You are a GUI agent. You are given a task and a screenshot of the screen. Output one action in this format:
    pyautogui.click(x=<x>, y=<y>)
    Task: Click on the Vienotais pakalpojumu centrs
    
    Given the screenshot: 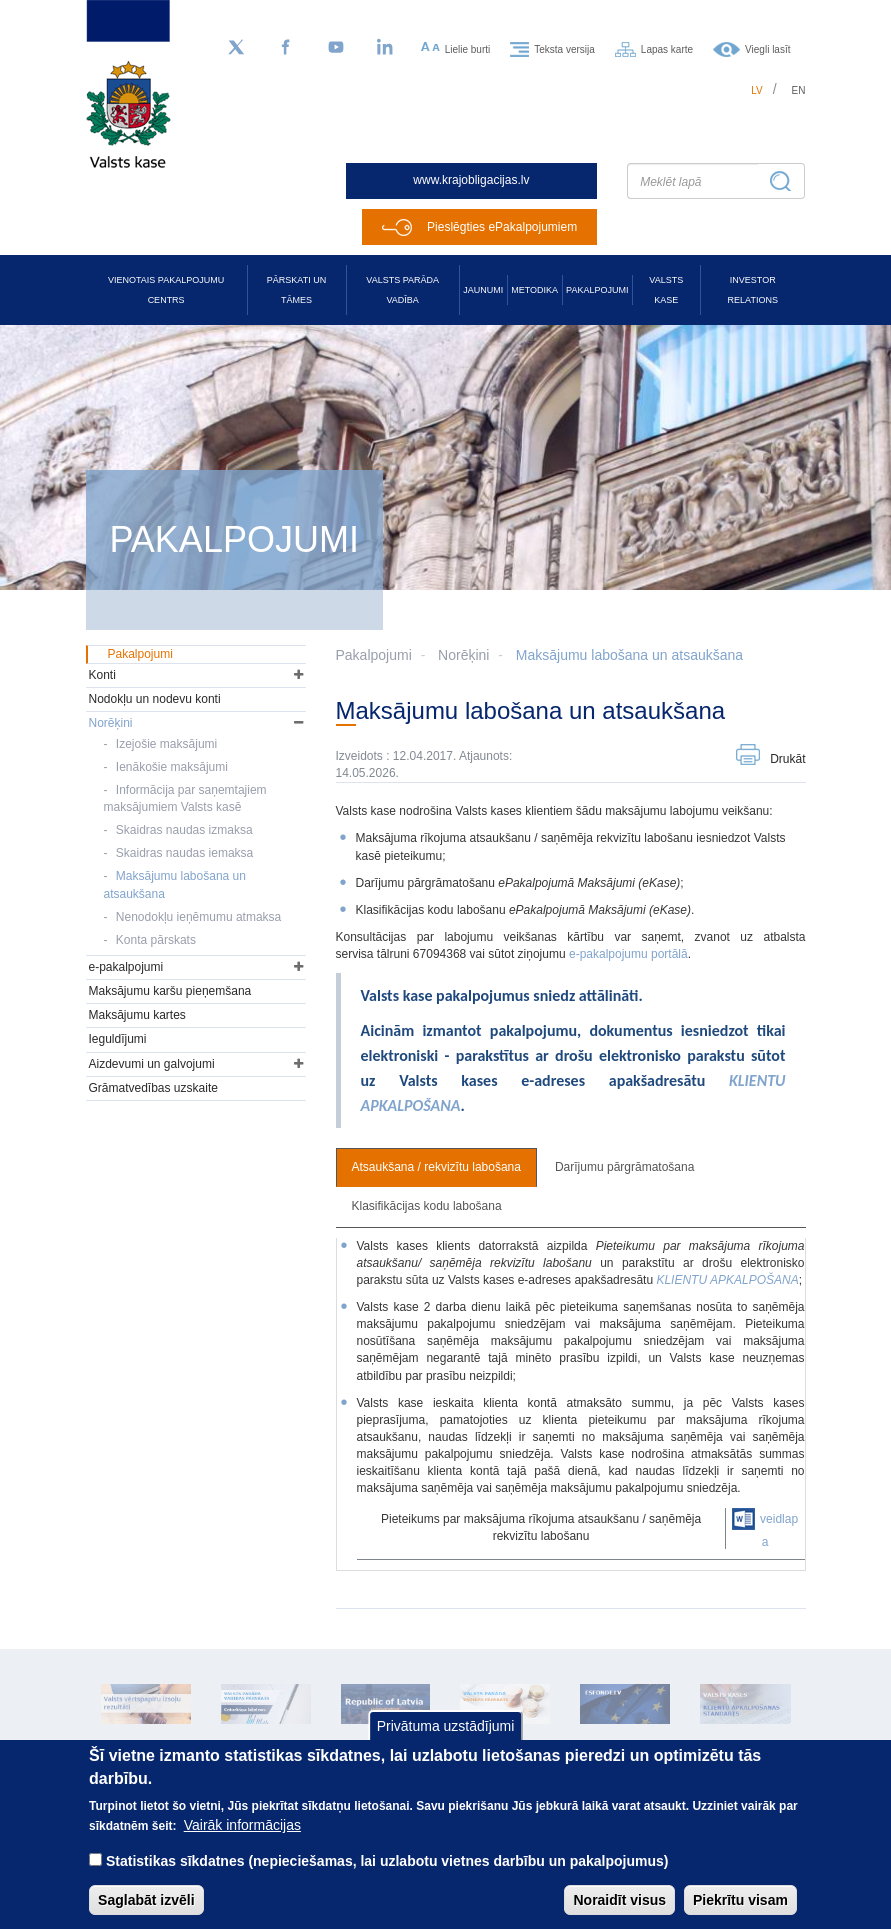 What is the action you would take?
    pyautogui.click(x=166, y=290)
    